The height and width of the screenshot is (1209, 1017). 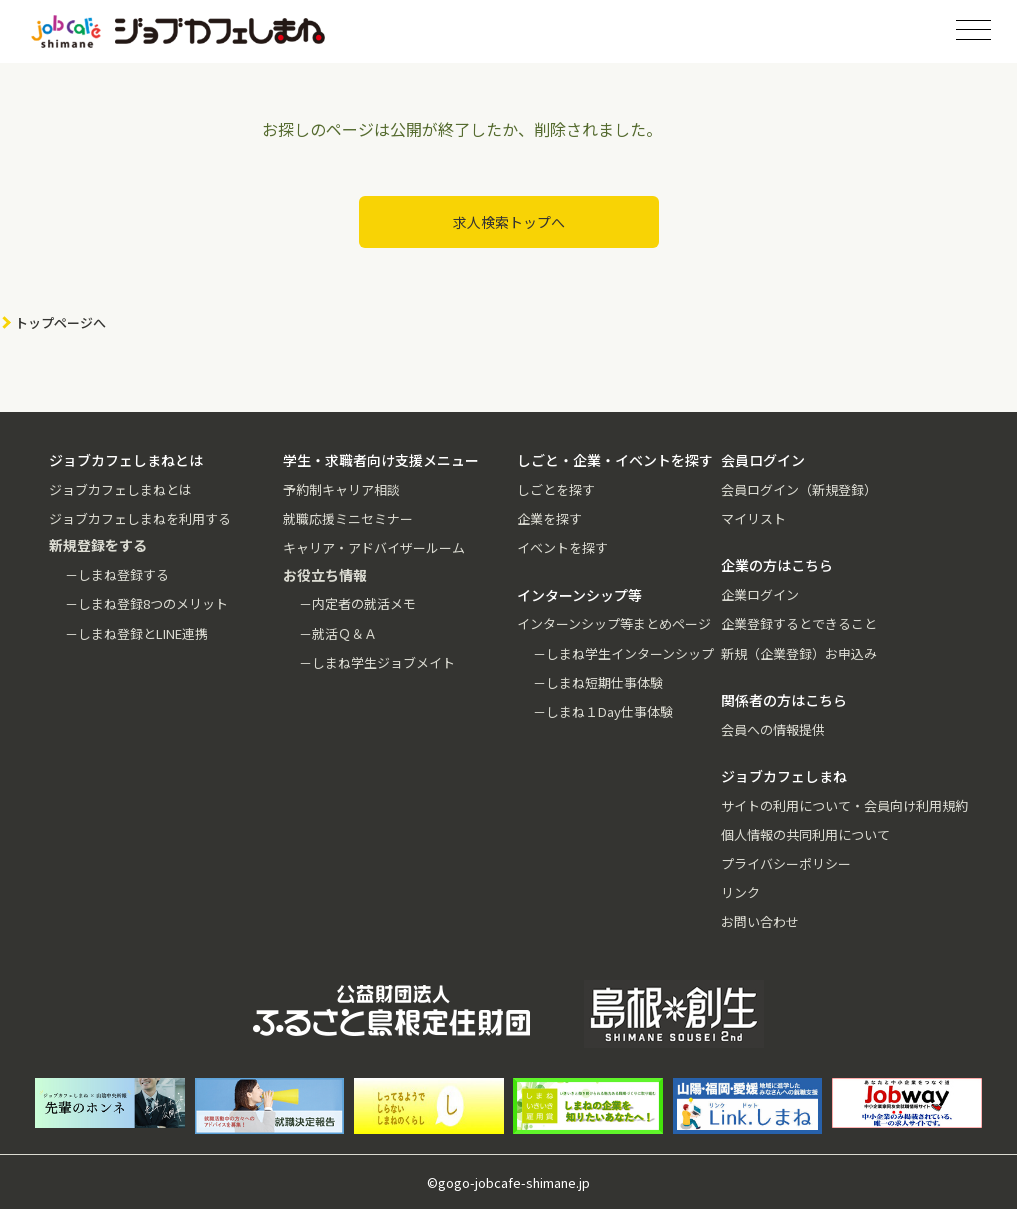 What do you see at coordinates (120, 489) in the screenshot?
I see `ジョブカフェしまねとは` at bounding box center [120, 489].